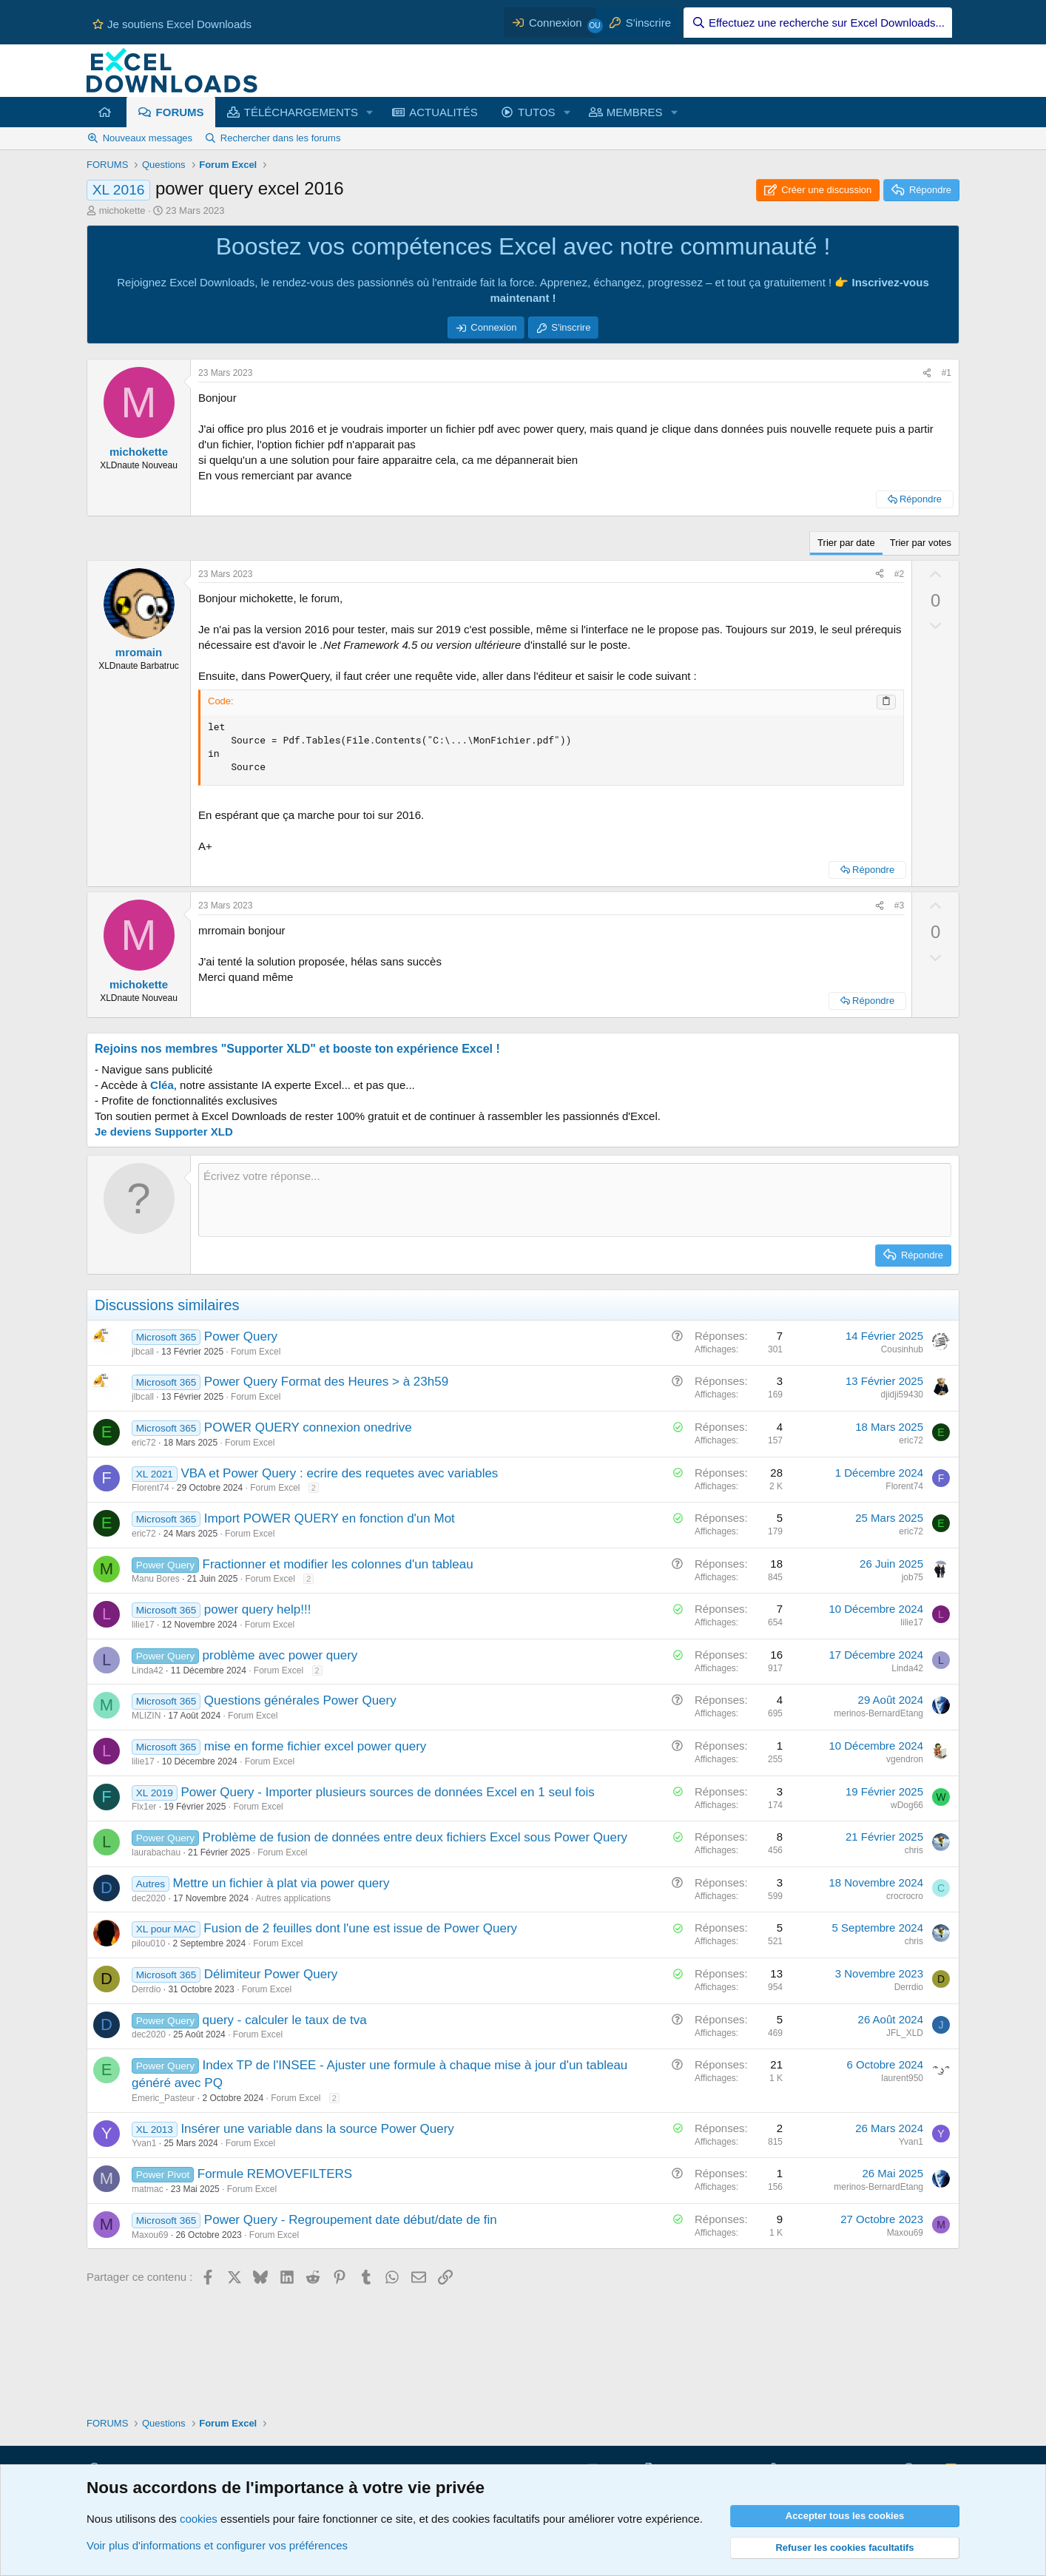 The image size is (1046, 2576). What do you see at coordinates (902, 1349) in the screenshot?
I see `Cousinhub` at bounding box center [902, 1349].